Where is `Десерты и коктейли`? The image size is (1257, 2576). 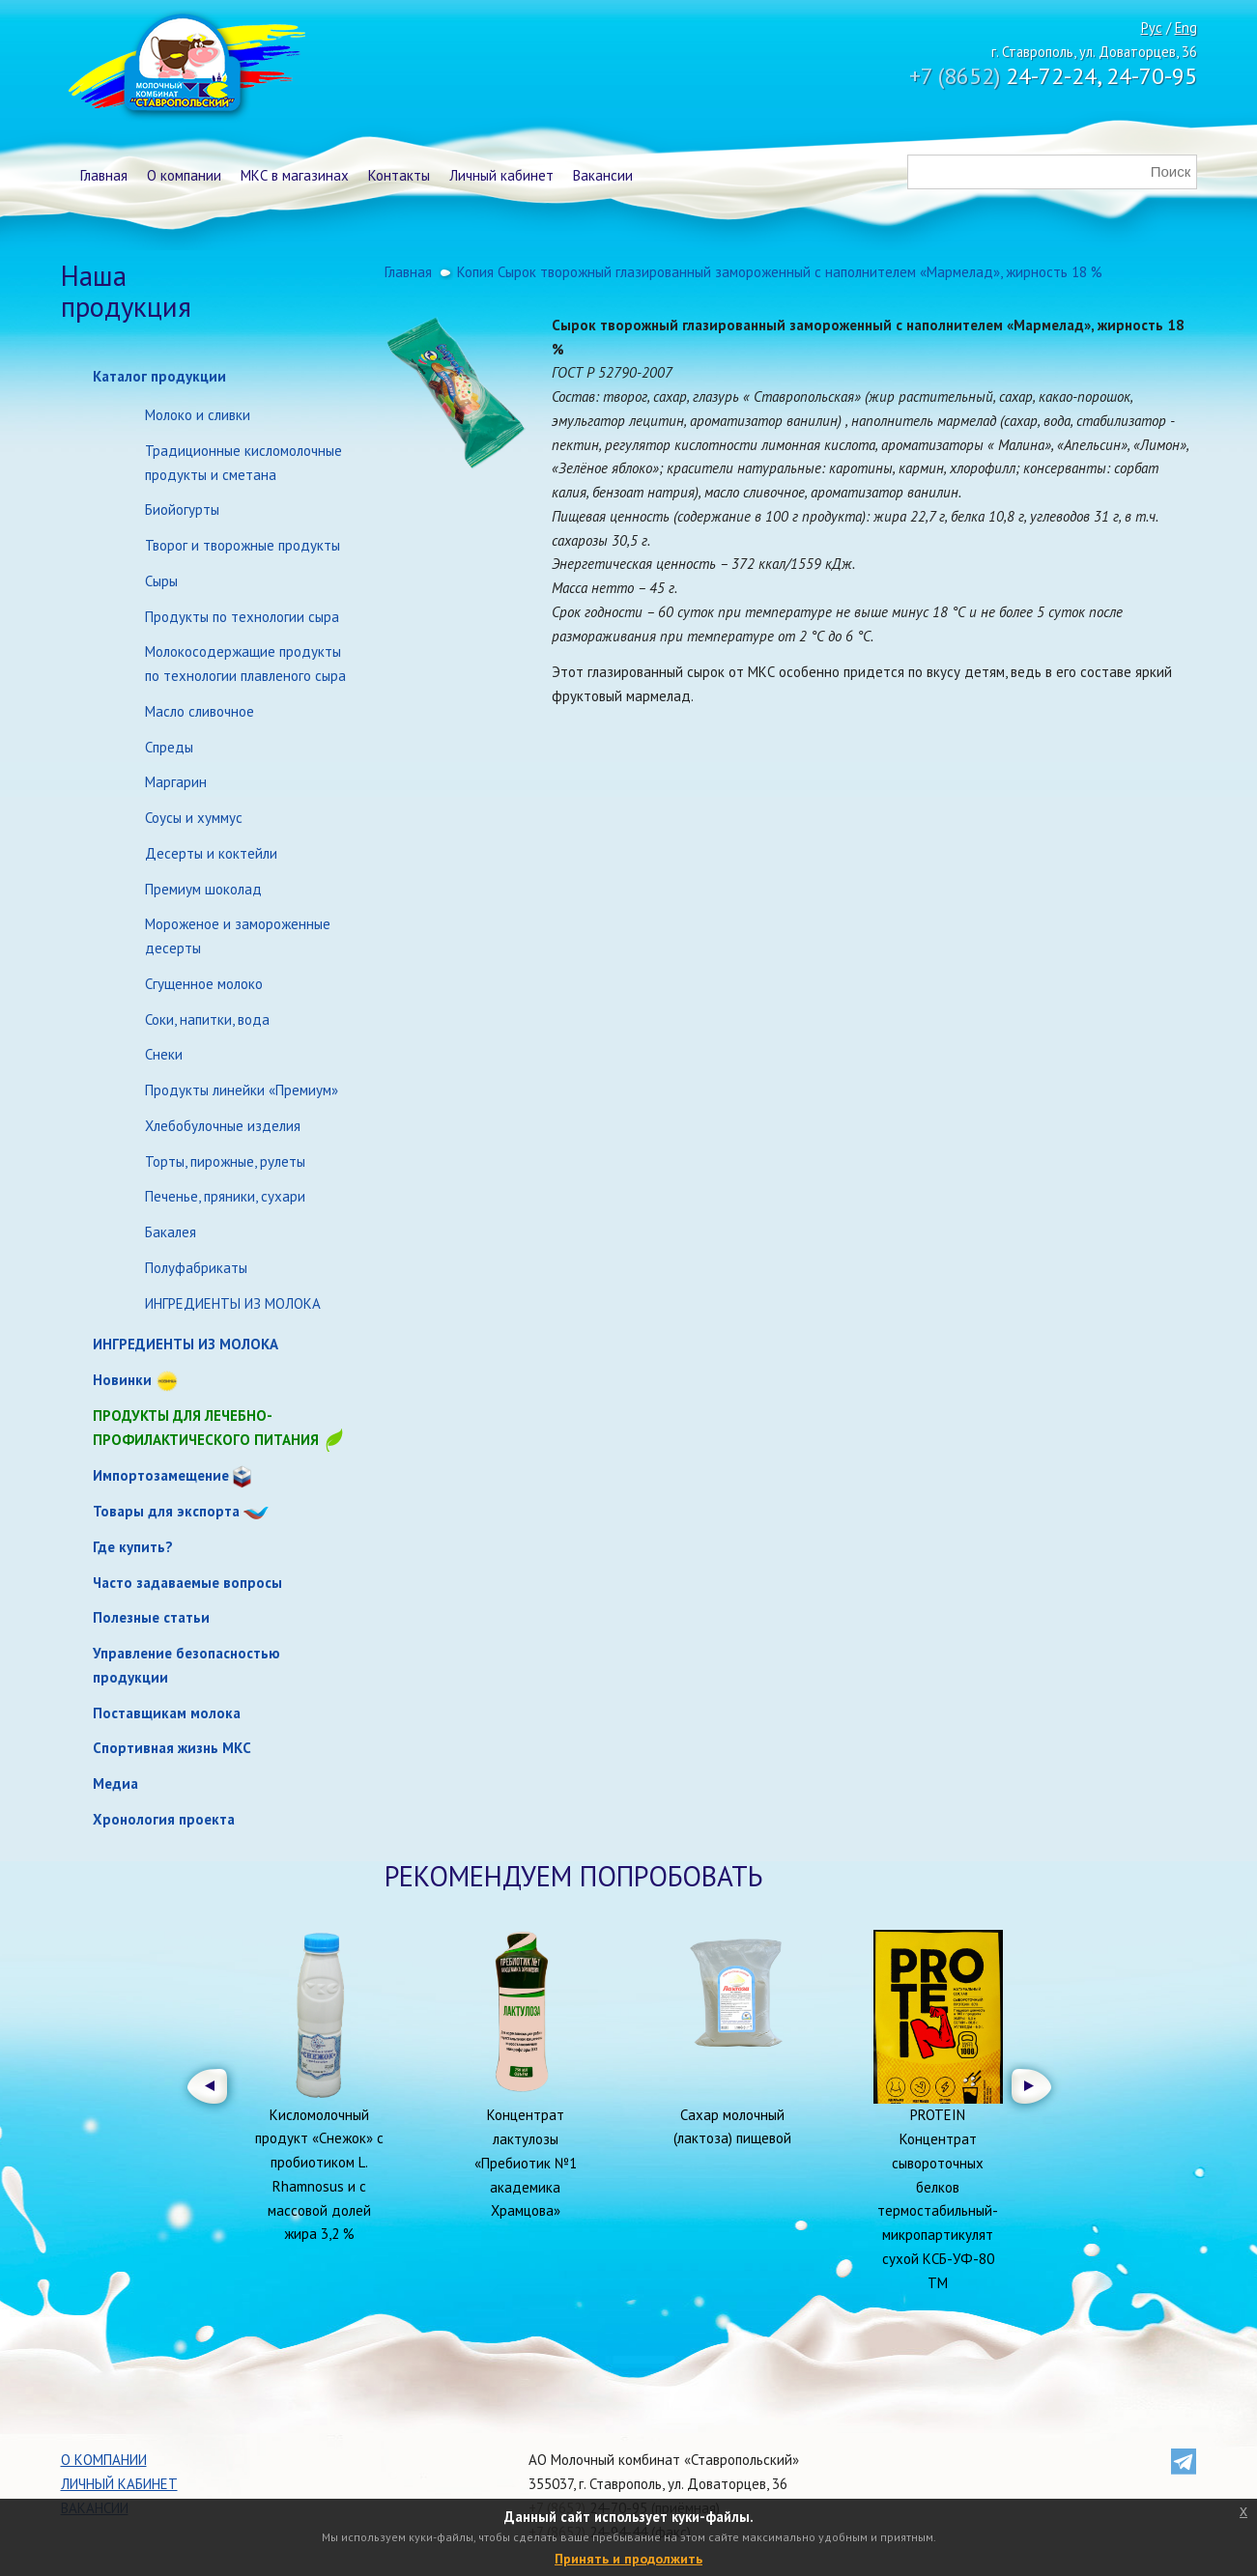 Десерты и коктейли is located at coordinates (211, 853).